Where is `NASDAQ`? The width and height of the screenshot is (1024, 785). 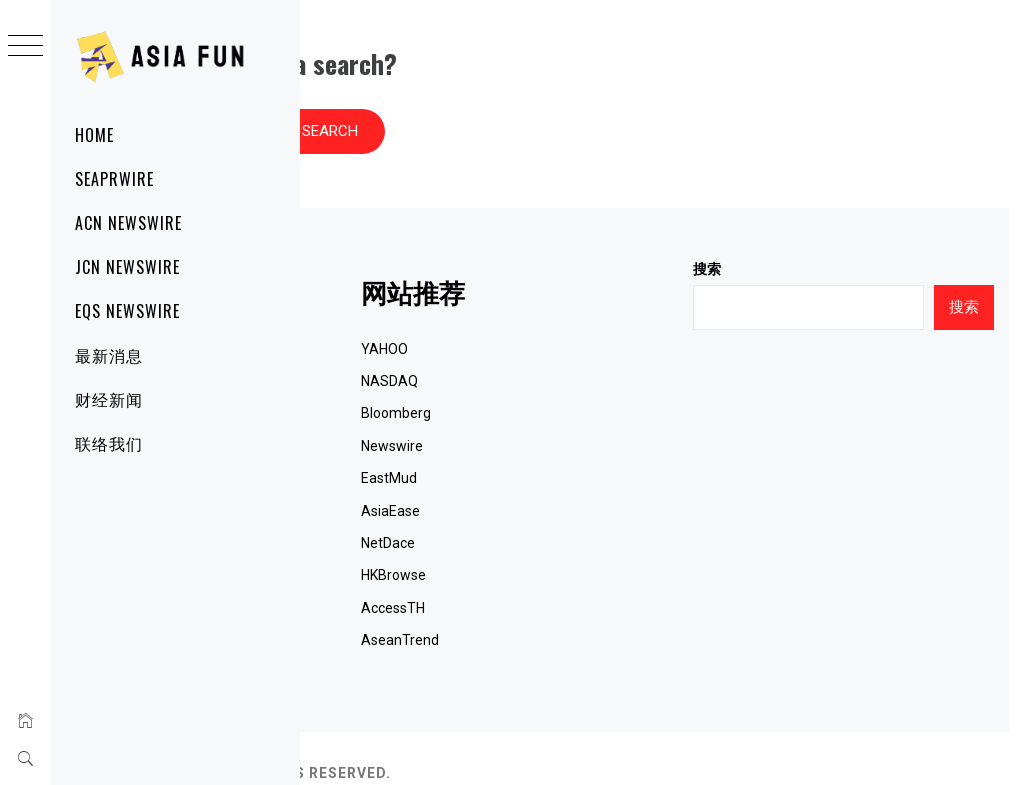
NASDAQ is located at coordinates (589, 351).